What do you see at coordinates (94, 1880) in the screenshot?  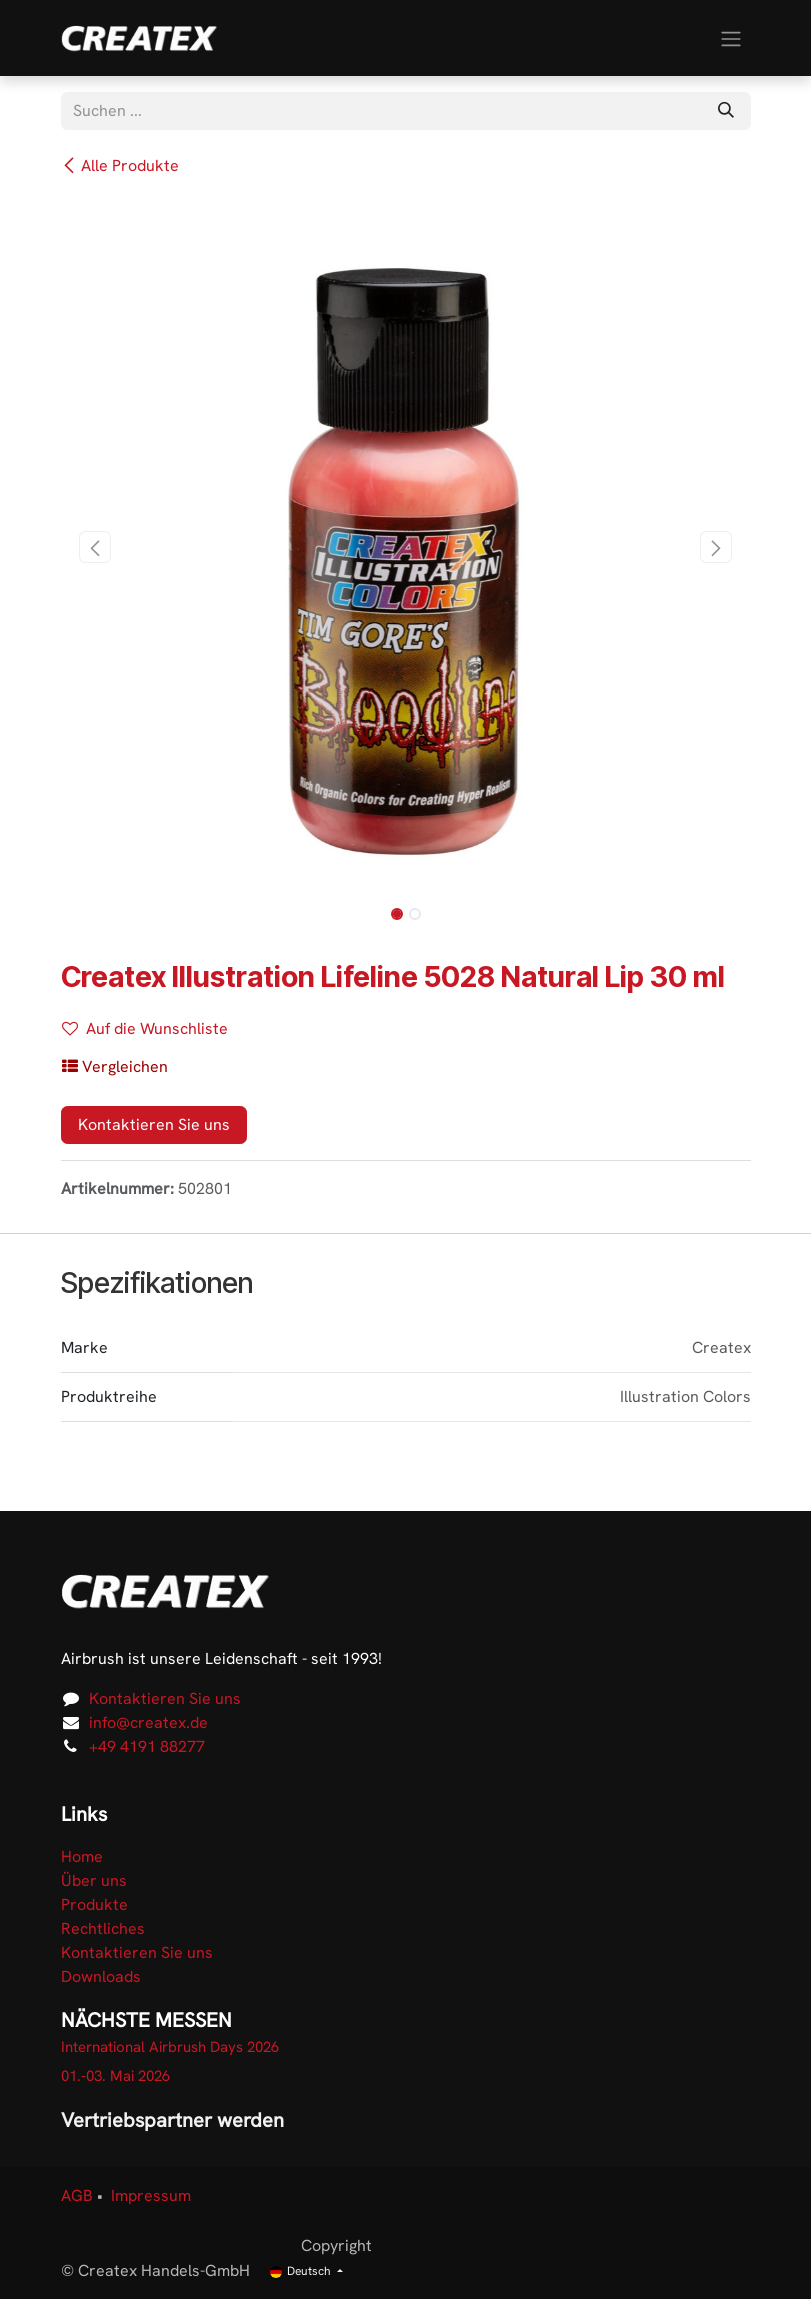 I see `Über uns` at bounding box center [94, 1880].